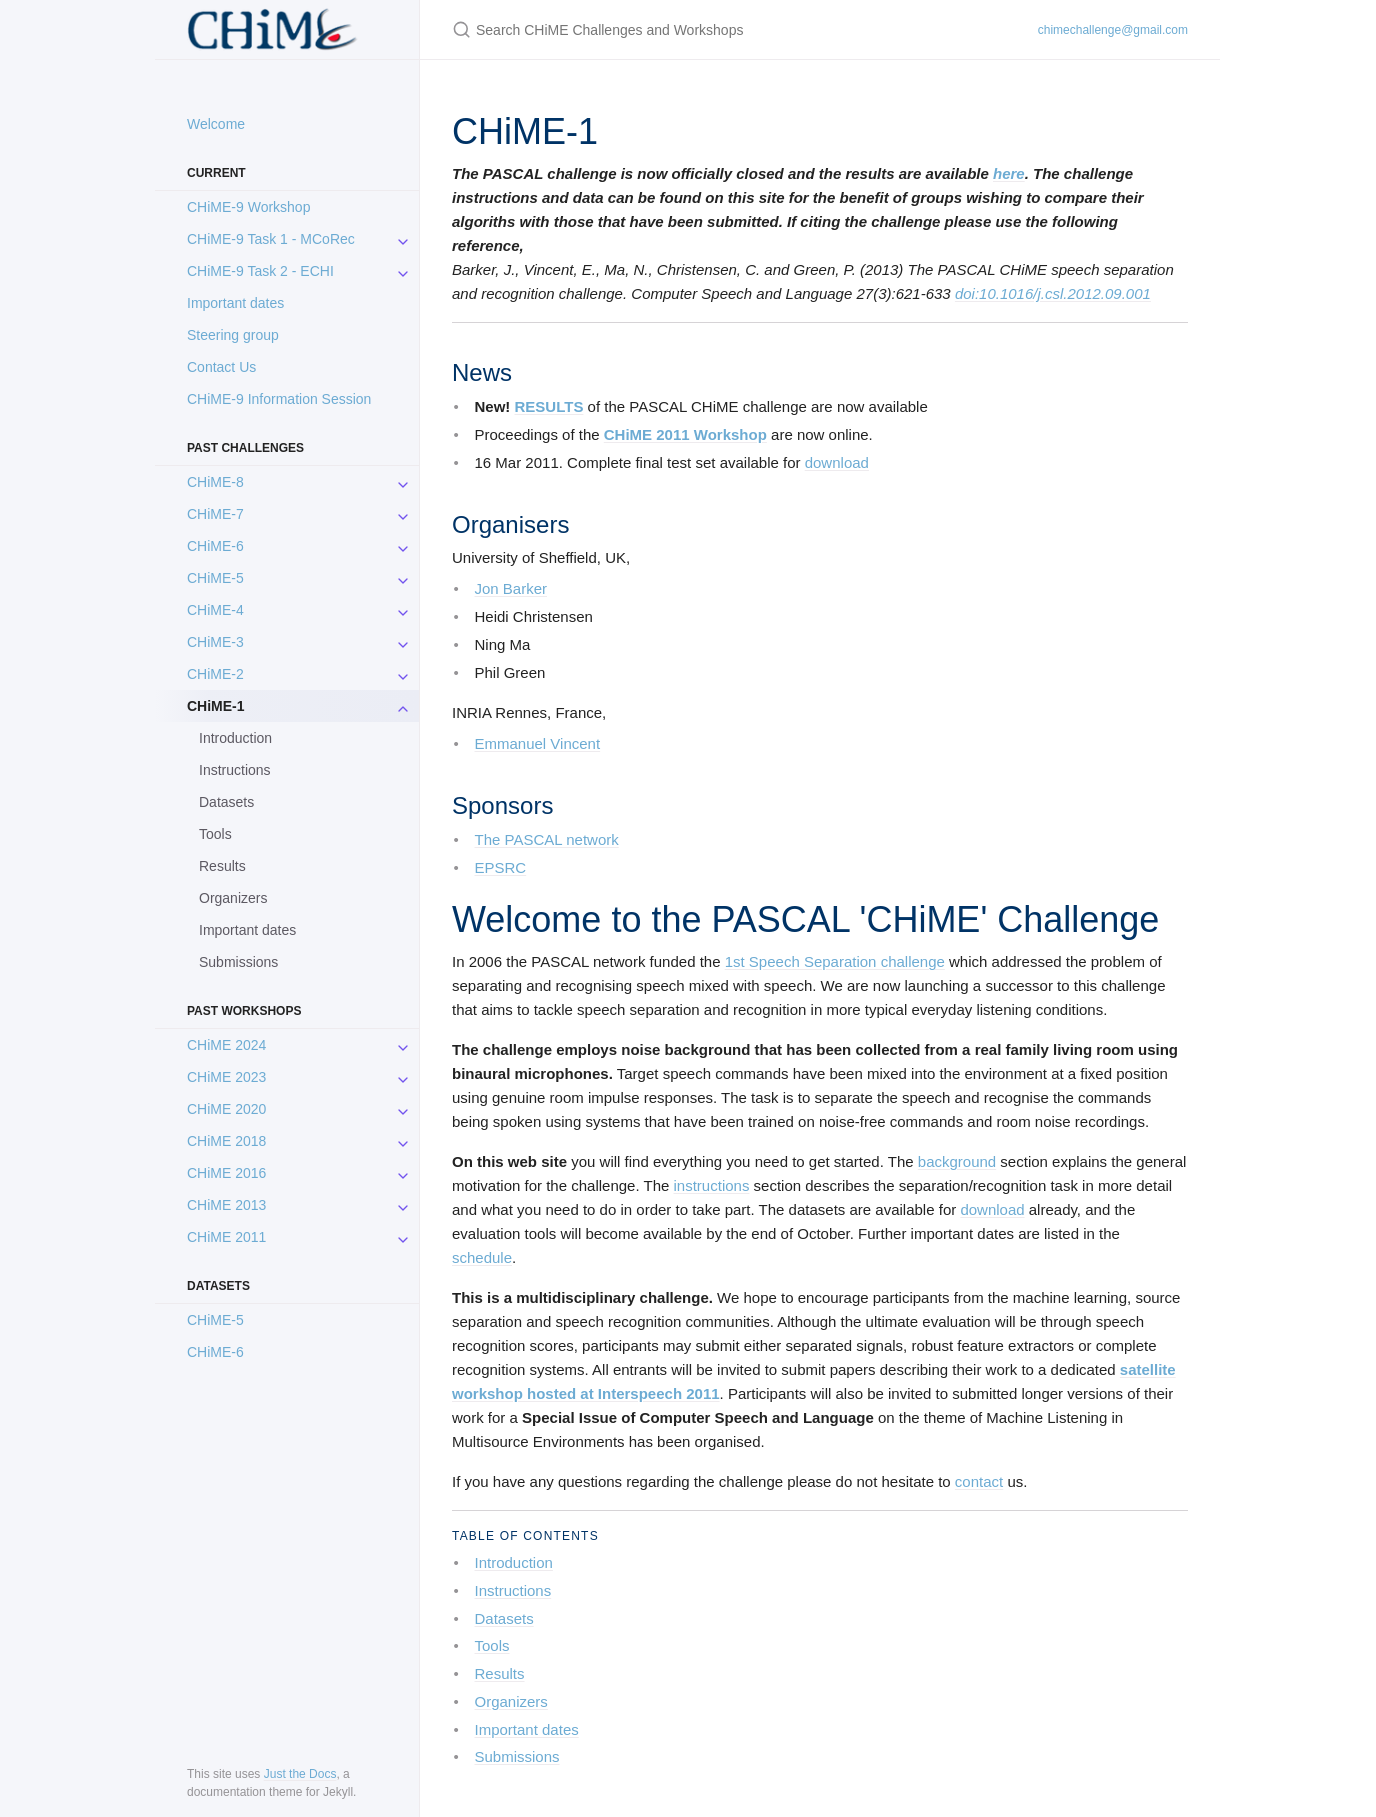 This screenshot has height=1817, width=1376. What do you see at coordinates (547, 839) in the screenshot?
I see `The PASCAL network` at bounding box center [547, 839].